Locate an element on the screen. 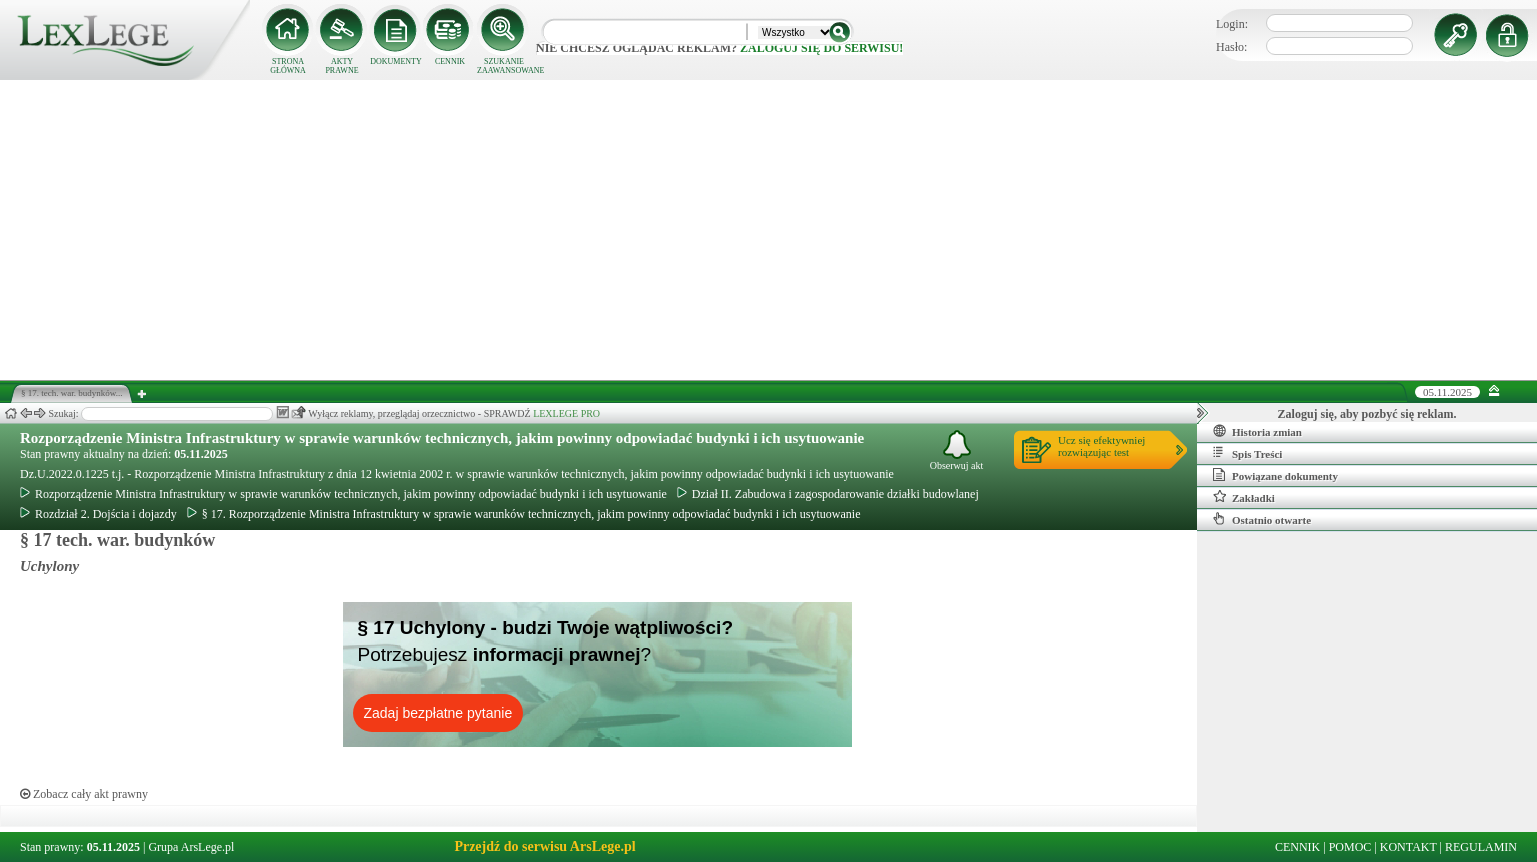 The height and width of the screenshot is (862, 1537). Zobacz cały akt prawny is located at coordinates (84, 794).